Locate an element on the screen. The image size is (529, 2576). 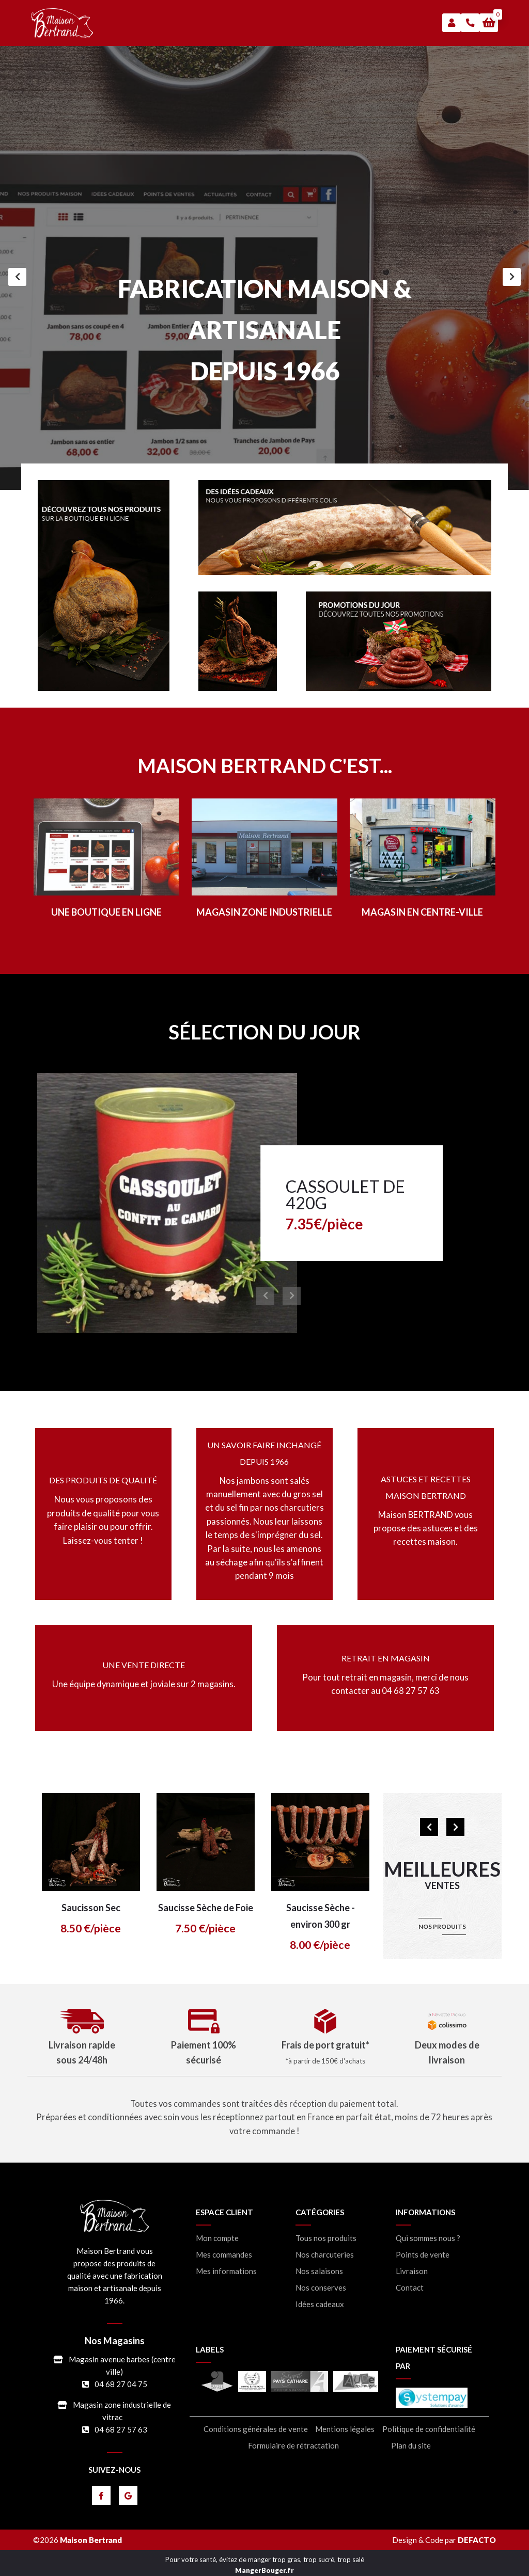
Contact is located at coordinates (410, 2287).